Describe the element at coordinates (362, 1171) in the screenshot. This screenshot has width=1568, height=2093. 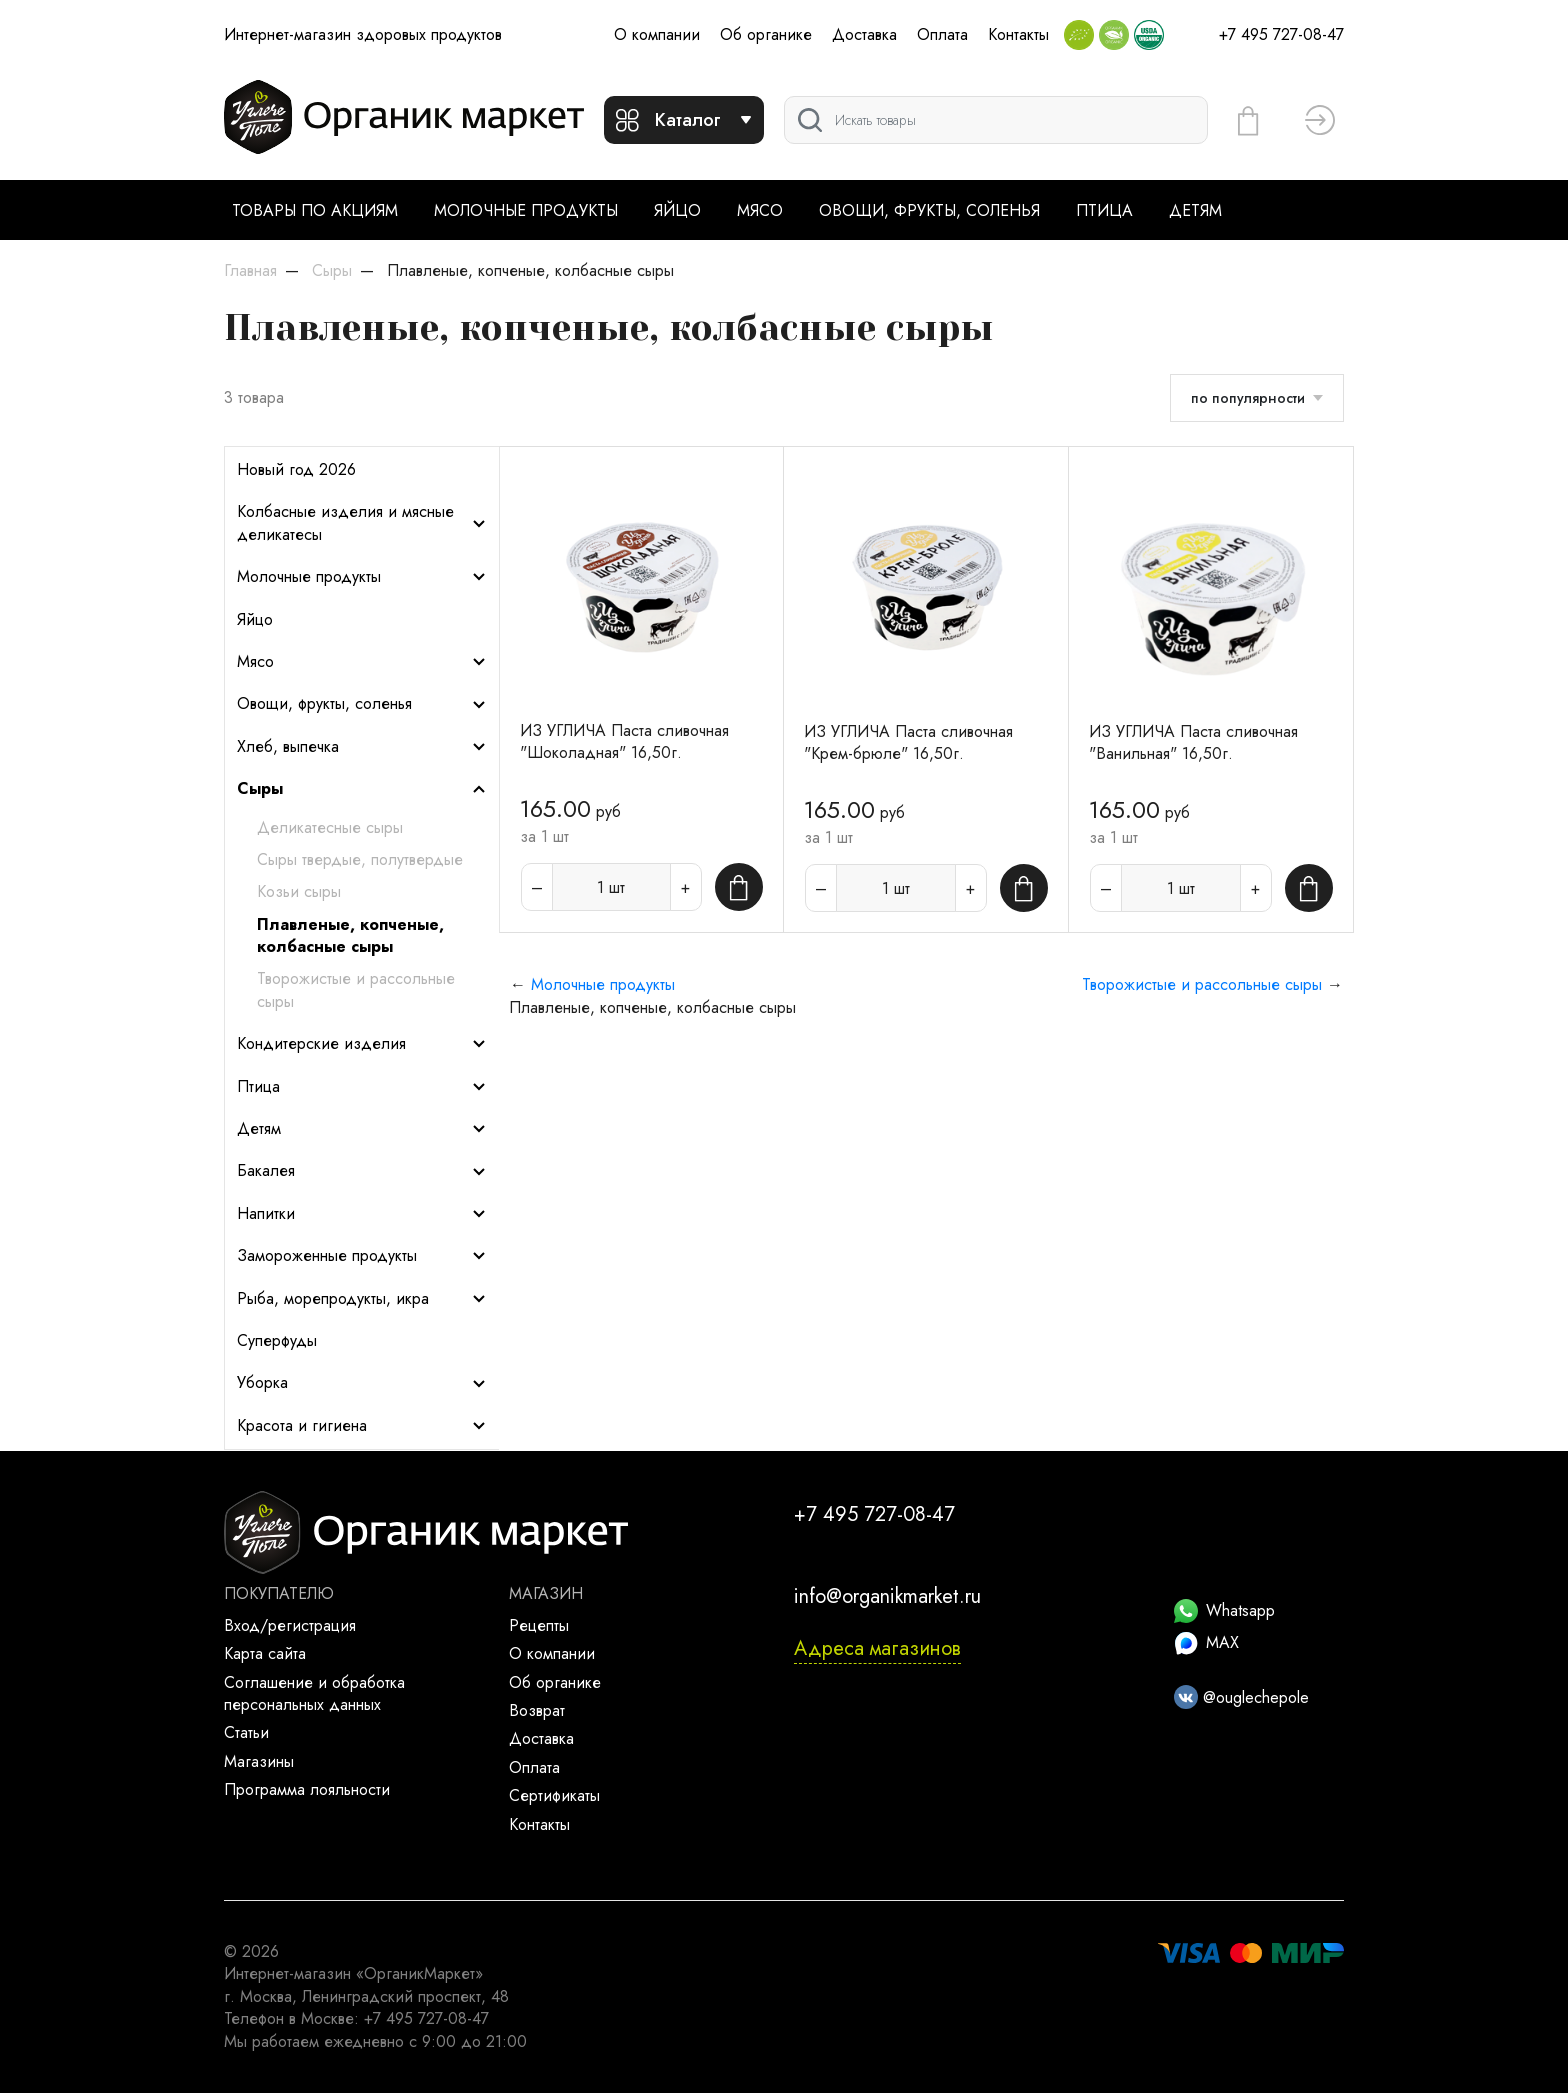
I see `Бакалея` at that location.